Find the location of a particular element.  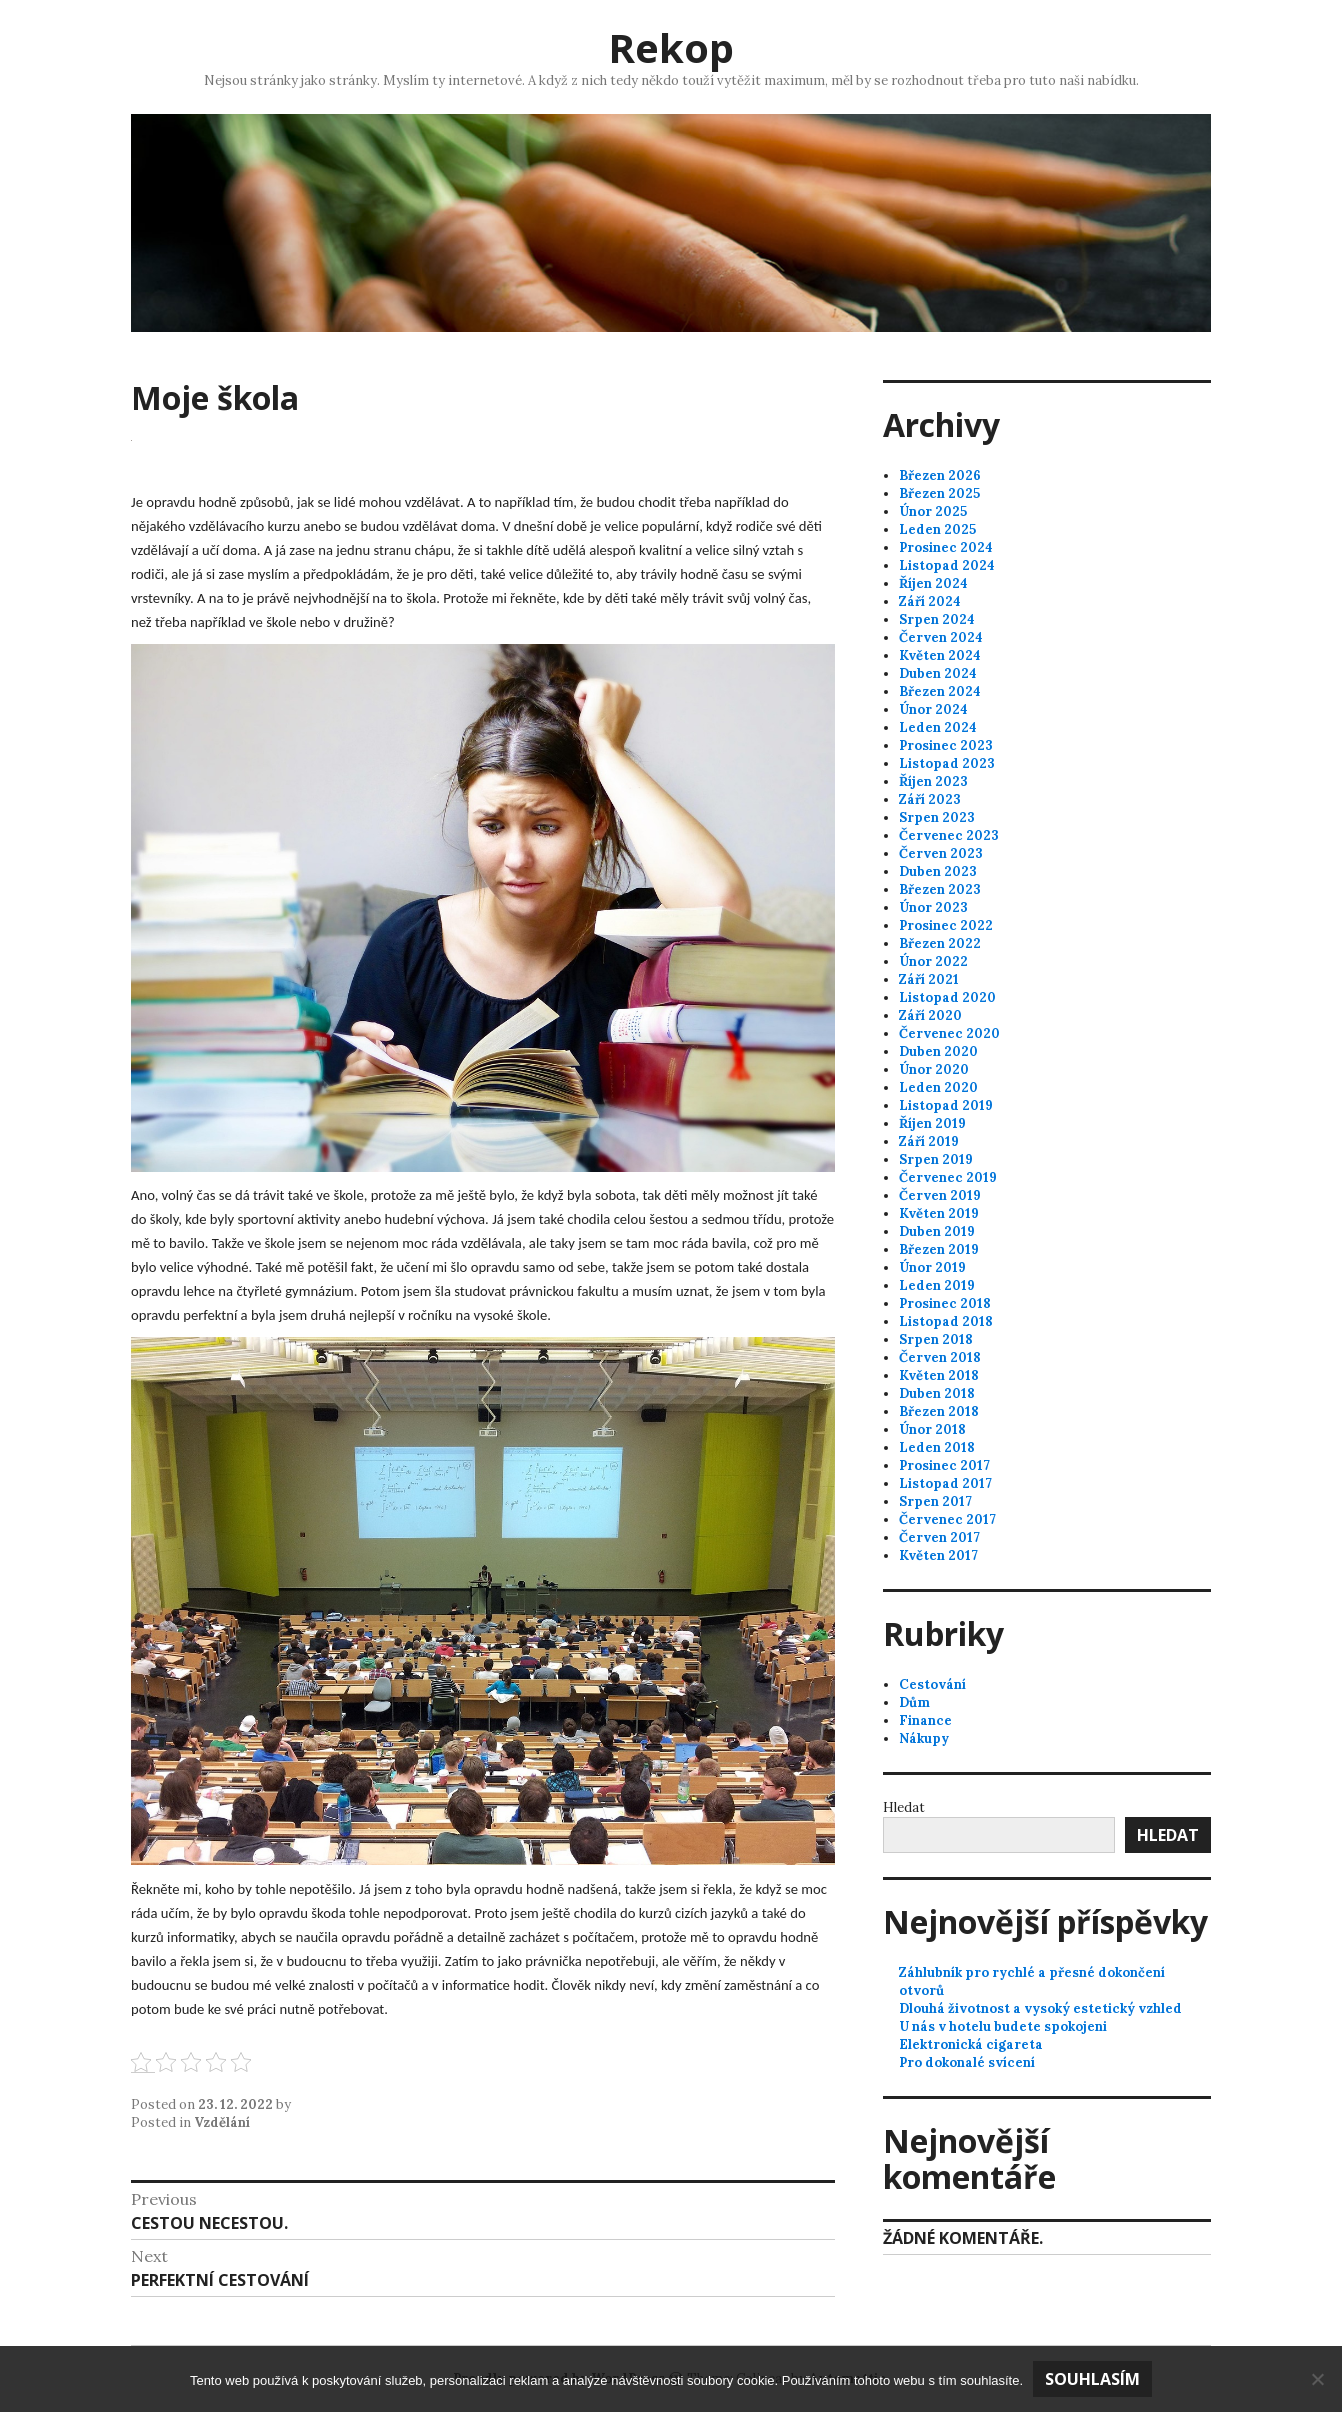

Červenec 2023 is located at coordinates (949, 835).